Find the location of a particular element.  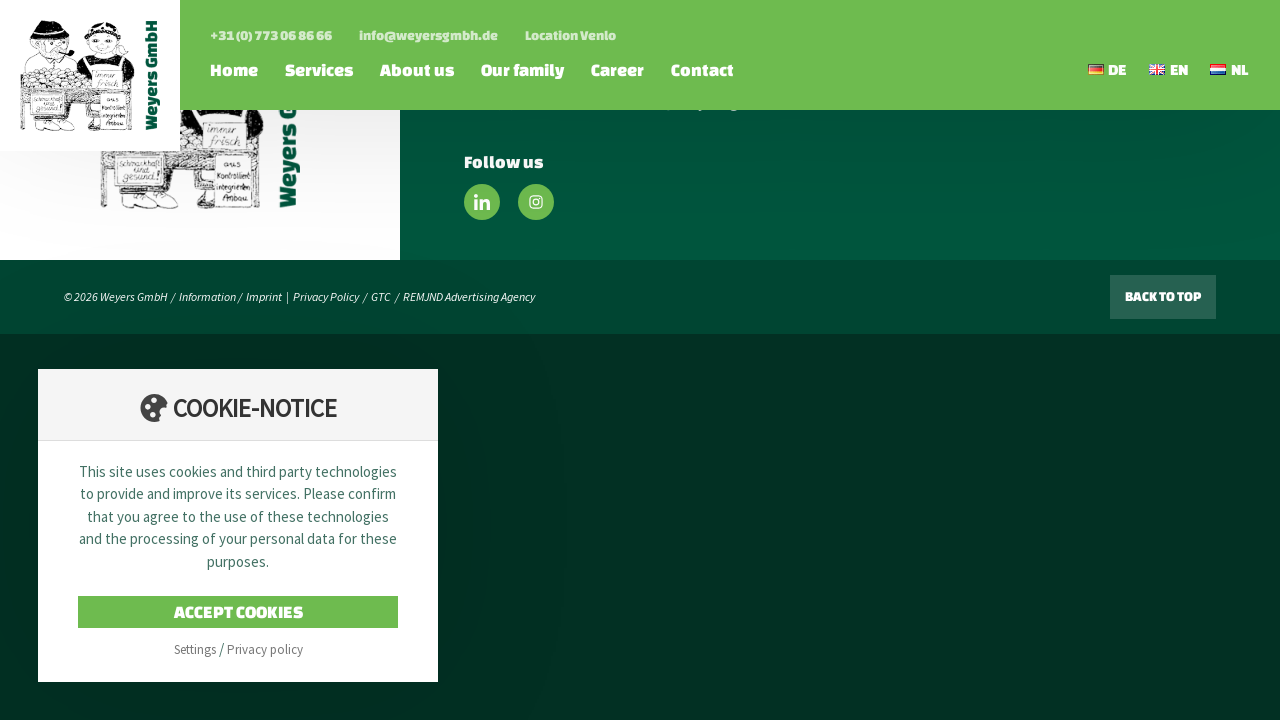

info@weyersgmbh.de is located at coordinates (428, 35).